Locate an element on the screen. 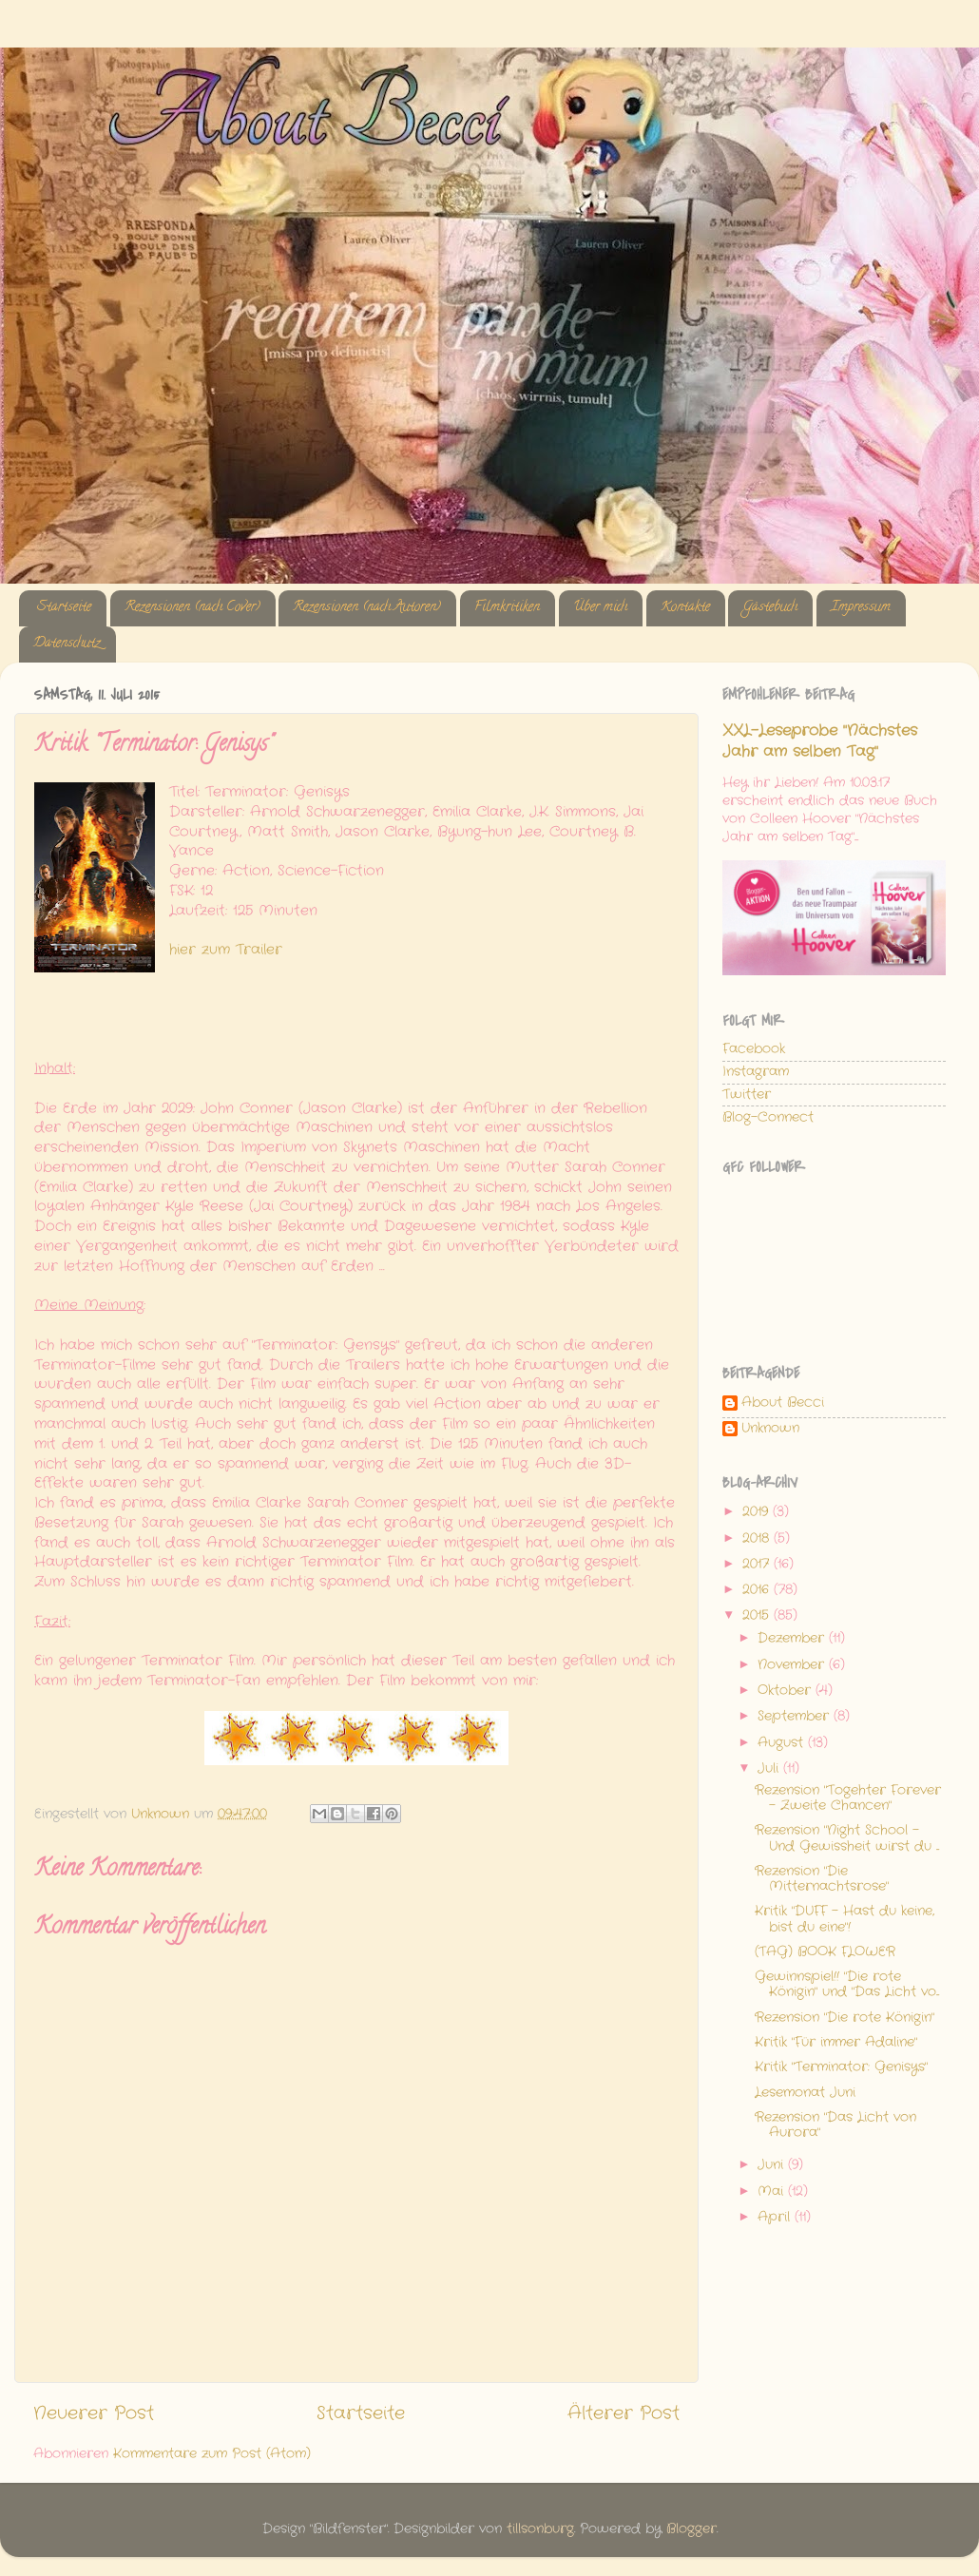 The width and height of the screenshot is (979, 2576). Oktober is located at coordinates (787, 1691).